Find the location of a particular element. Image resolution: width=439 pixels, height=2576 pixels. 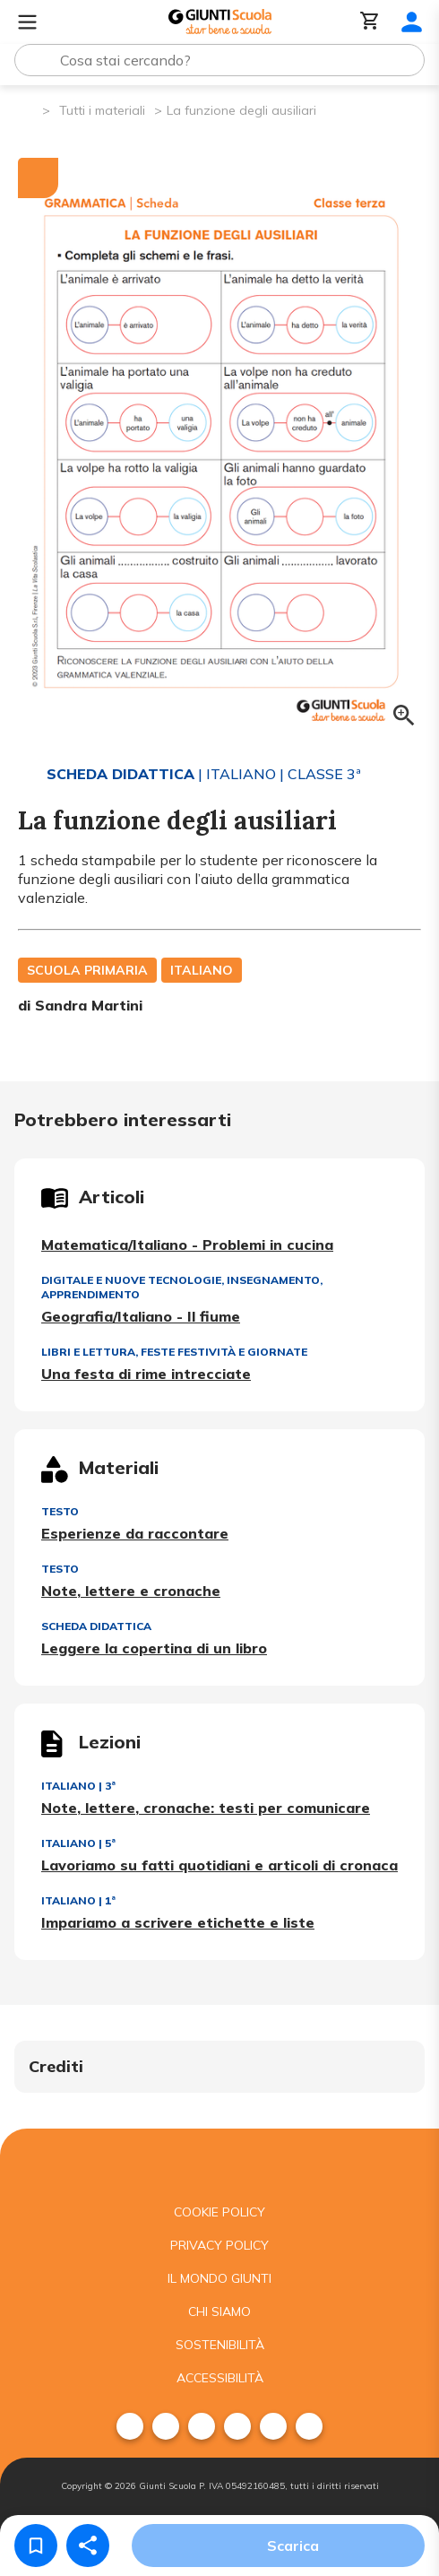

Note, lettere, cronache: testi per comunicare is located at coordinates (205, 1808).